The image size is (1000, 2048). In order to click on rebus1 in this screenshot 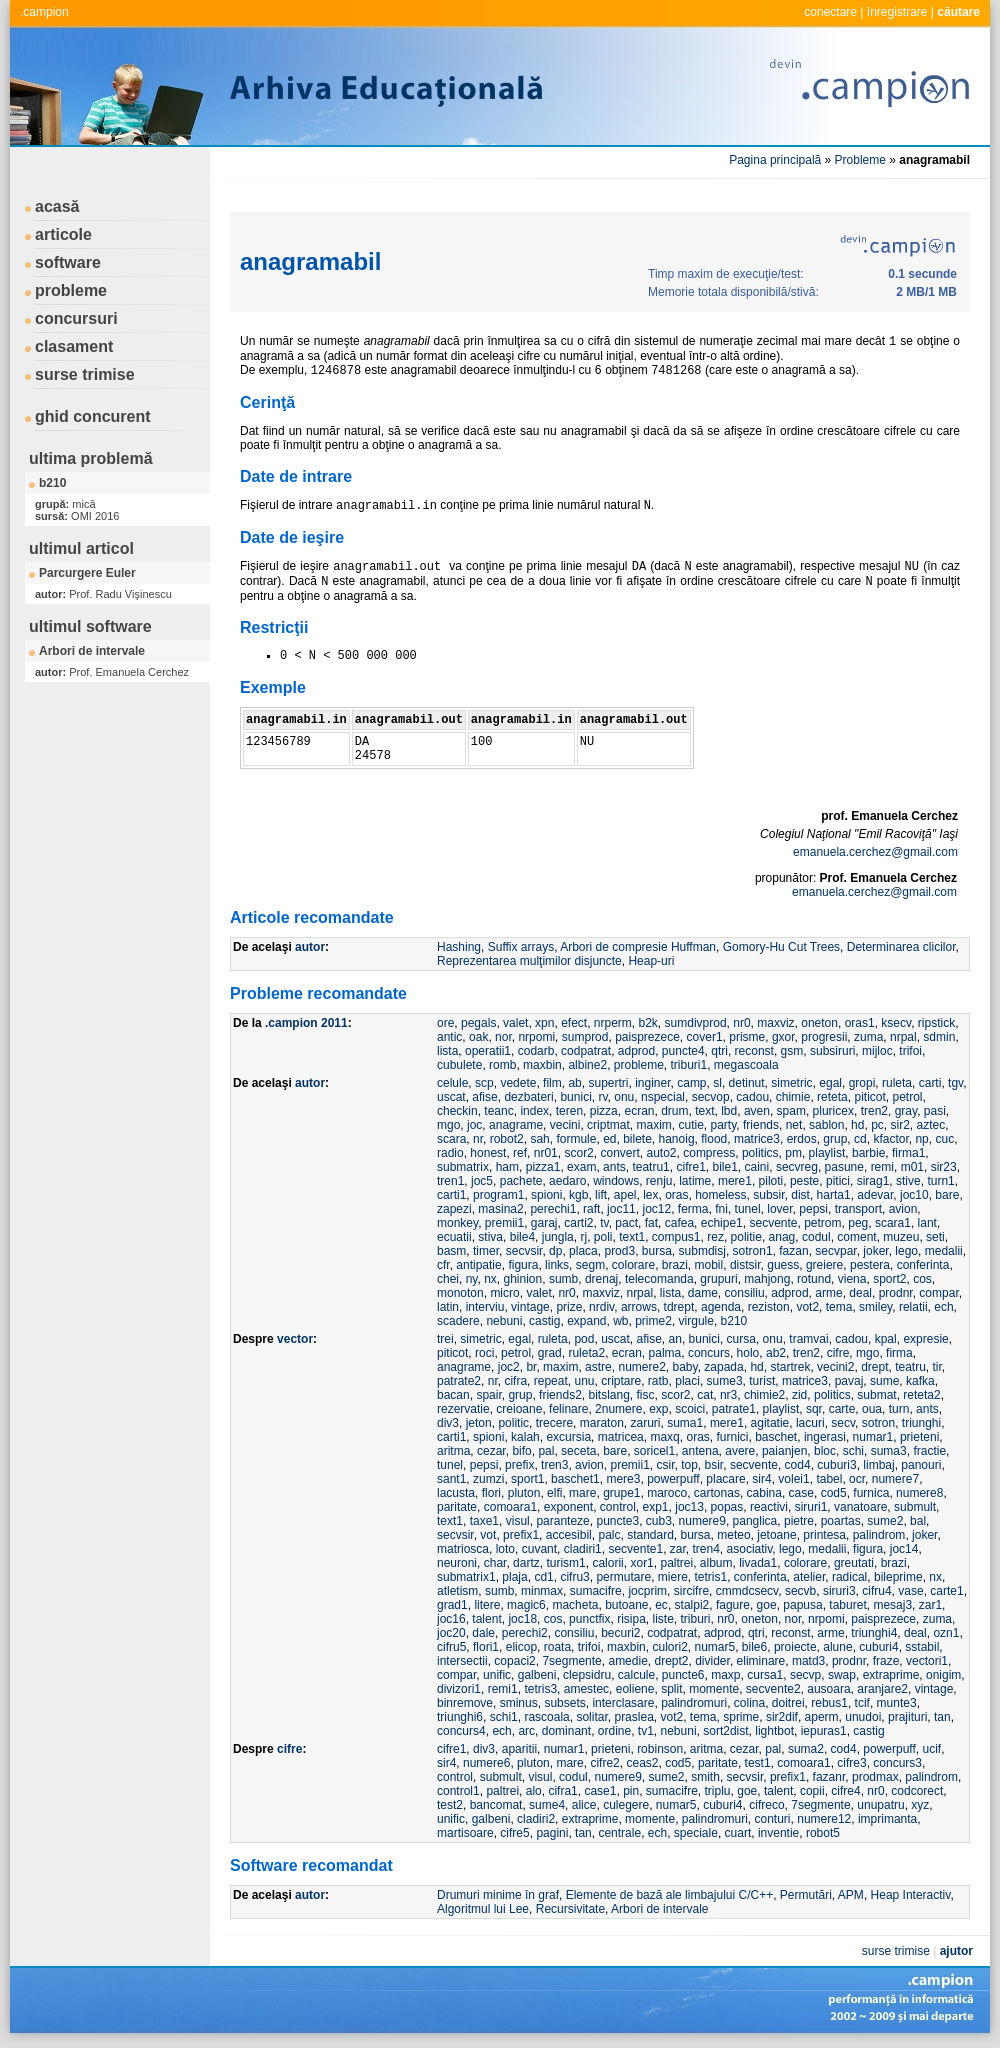, I will do `click(829, 1703)`.